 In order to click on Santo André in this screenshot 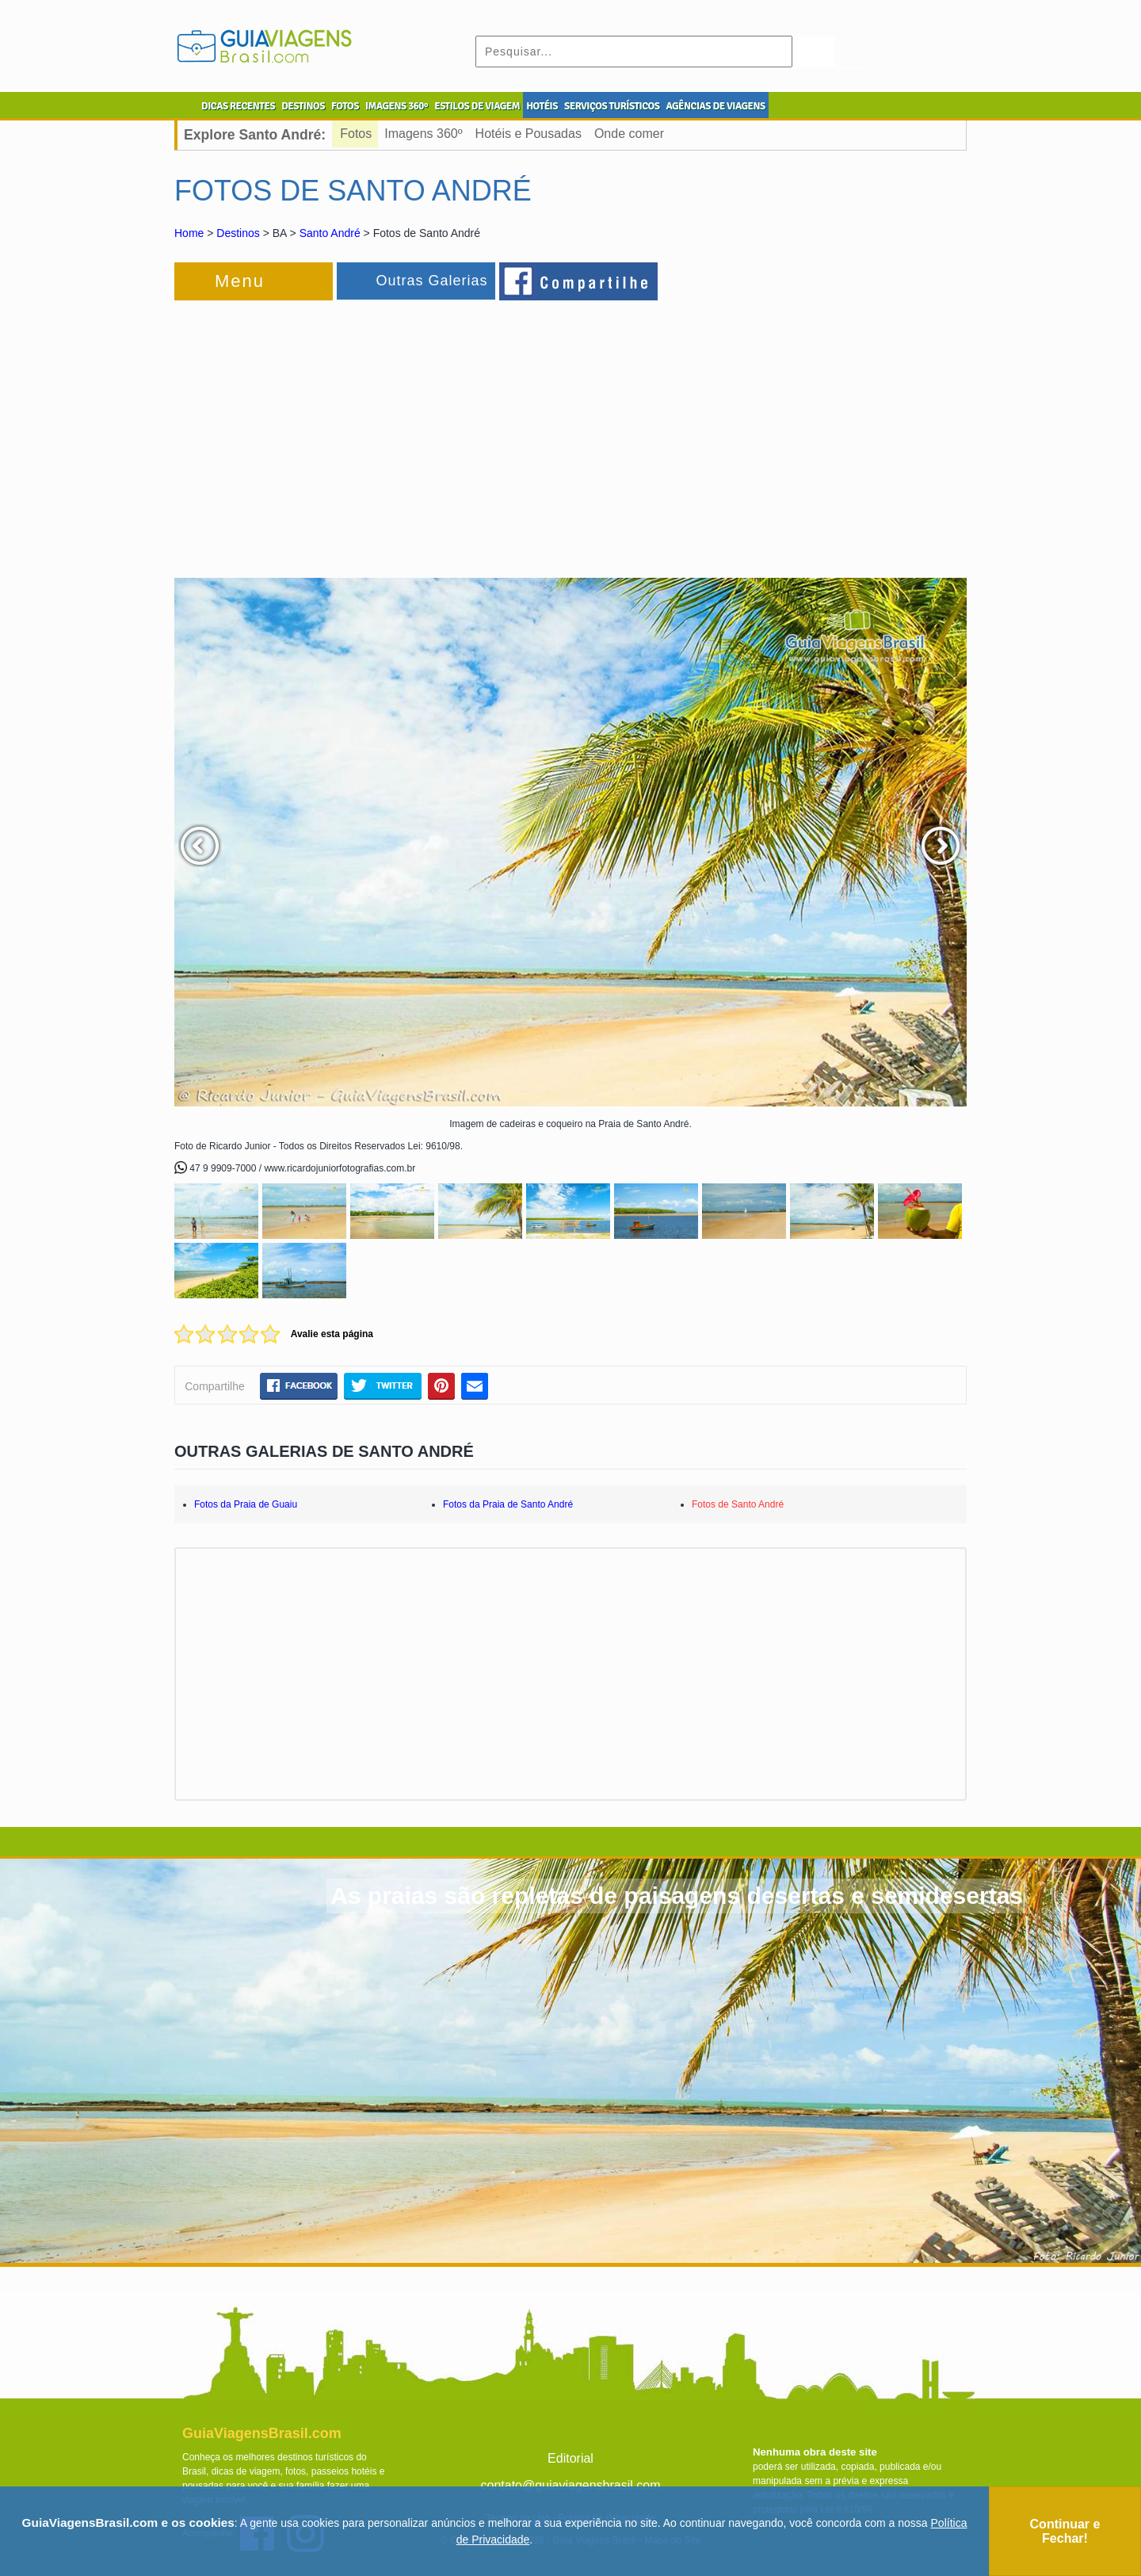, I will do `click(330, 233)`.